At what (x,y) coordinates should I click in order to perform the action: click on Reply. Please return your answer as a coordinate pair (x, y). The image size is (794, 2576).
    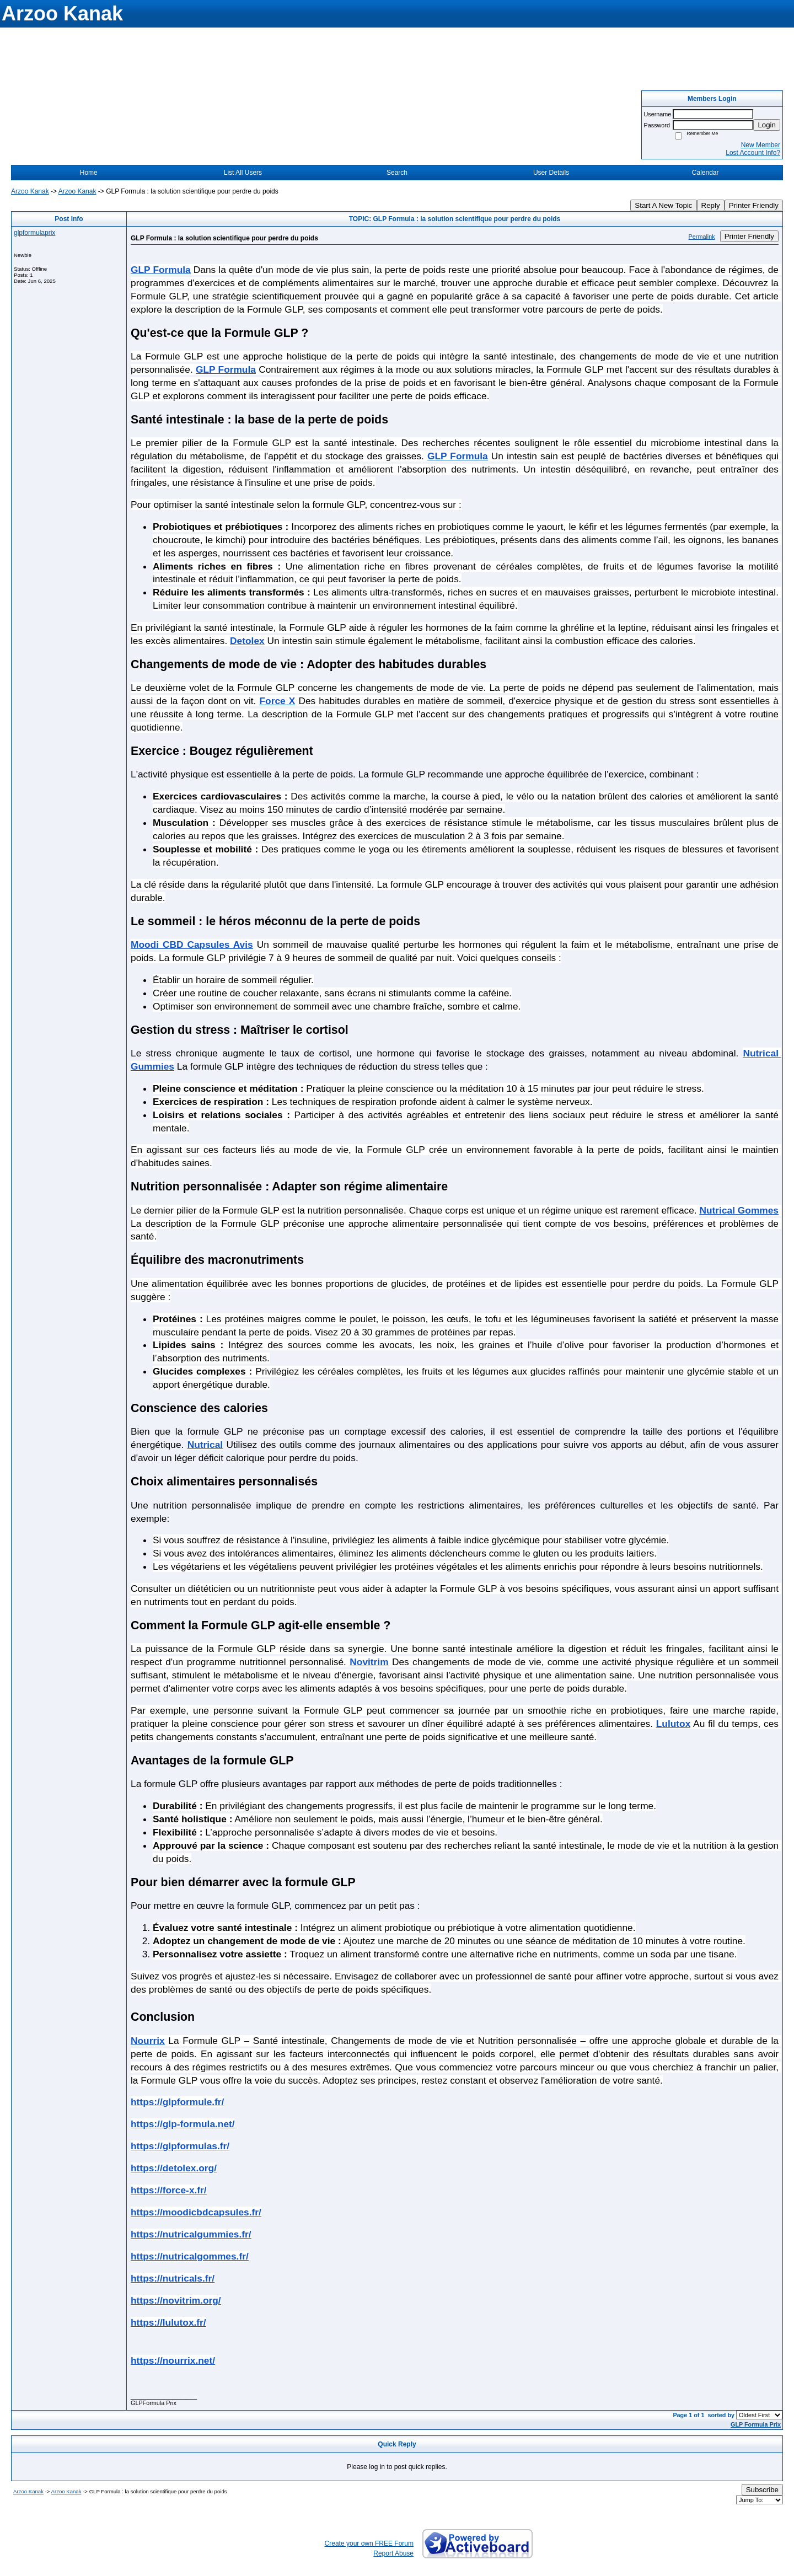
    Looking at the image, I should click on (710, 205).